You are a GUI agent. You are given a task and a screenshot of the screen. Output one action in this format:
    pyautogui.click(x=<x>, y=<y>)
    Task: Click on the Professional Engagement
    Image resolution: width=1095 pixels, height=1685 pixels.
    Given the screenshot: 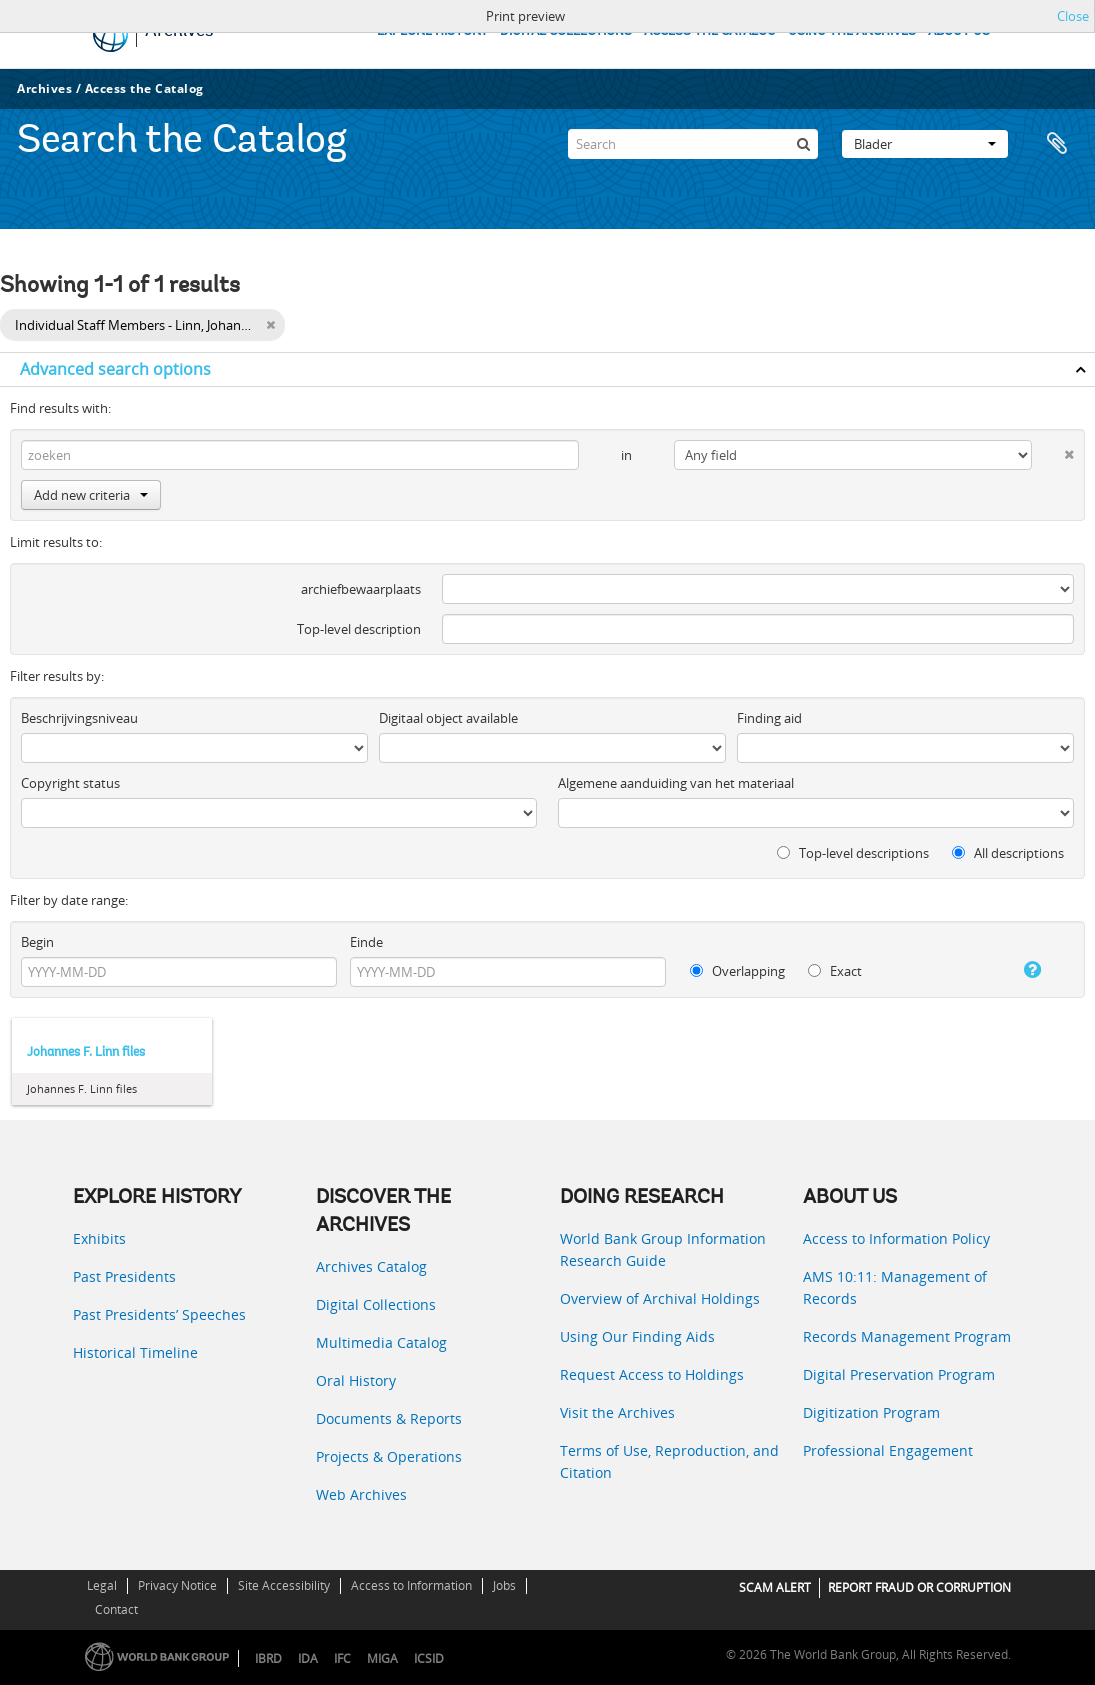 What is the action you would take?
    pyautogui.click(x=888, y=1450)
    